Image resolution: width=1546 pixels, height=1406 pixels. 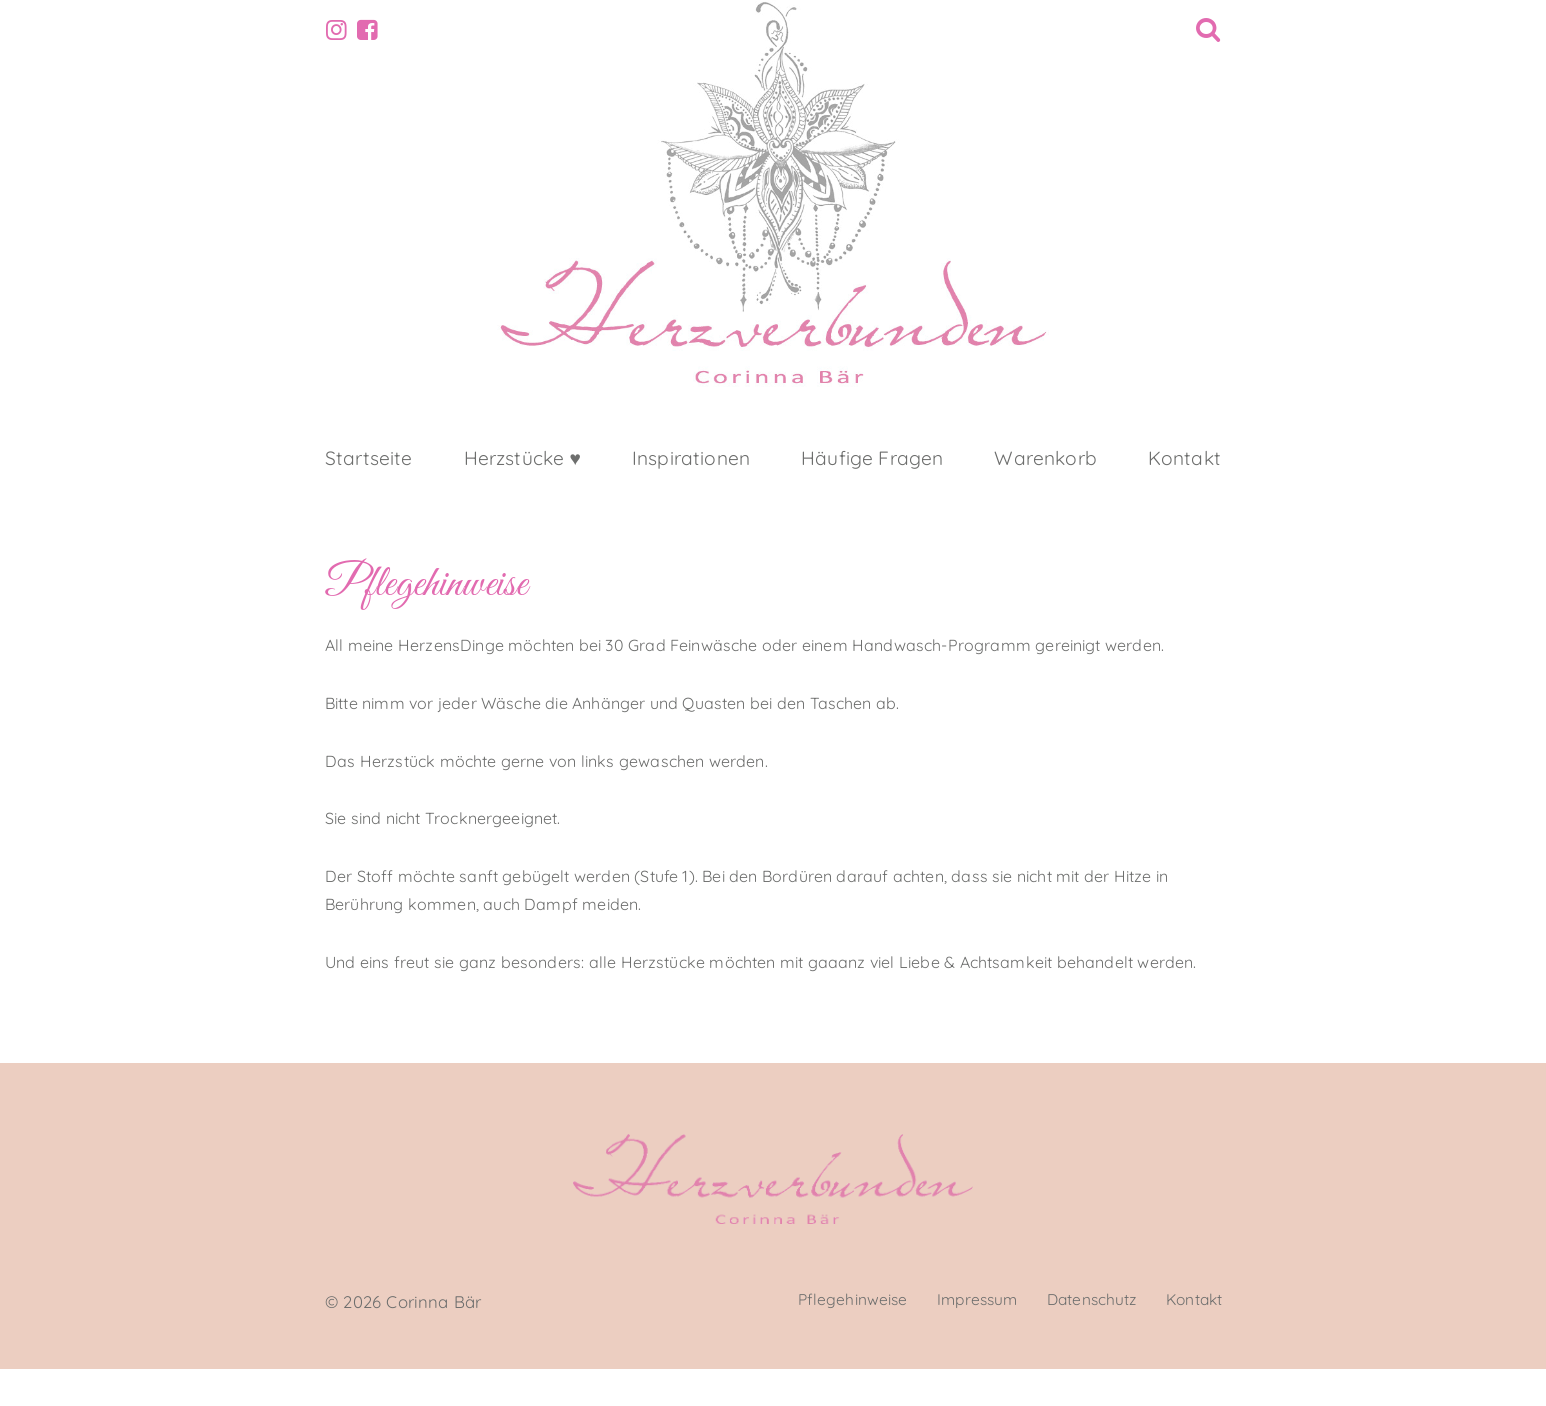 What do you see at coordinates (1076, 1338) in the screenshot?
I see `Datenschutz` at bounding box center [1076, 1338].